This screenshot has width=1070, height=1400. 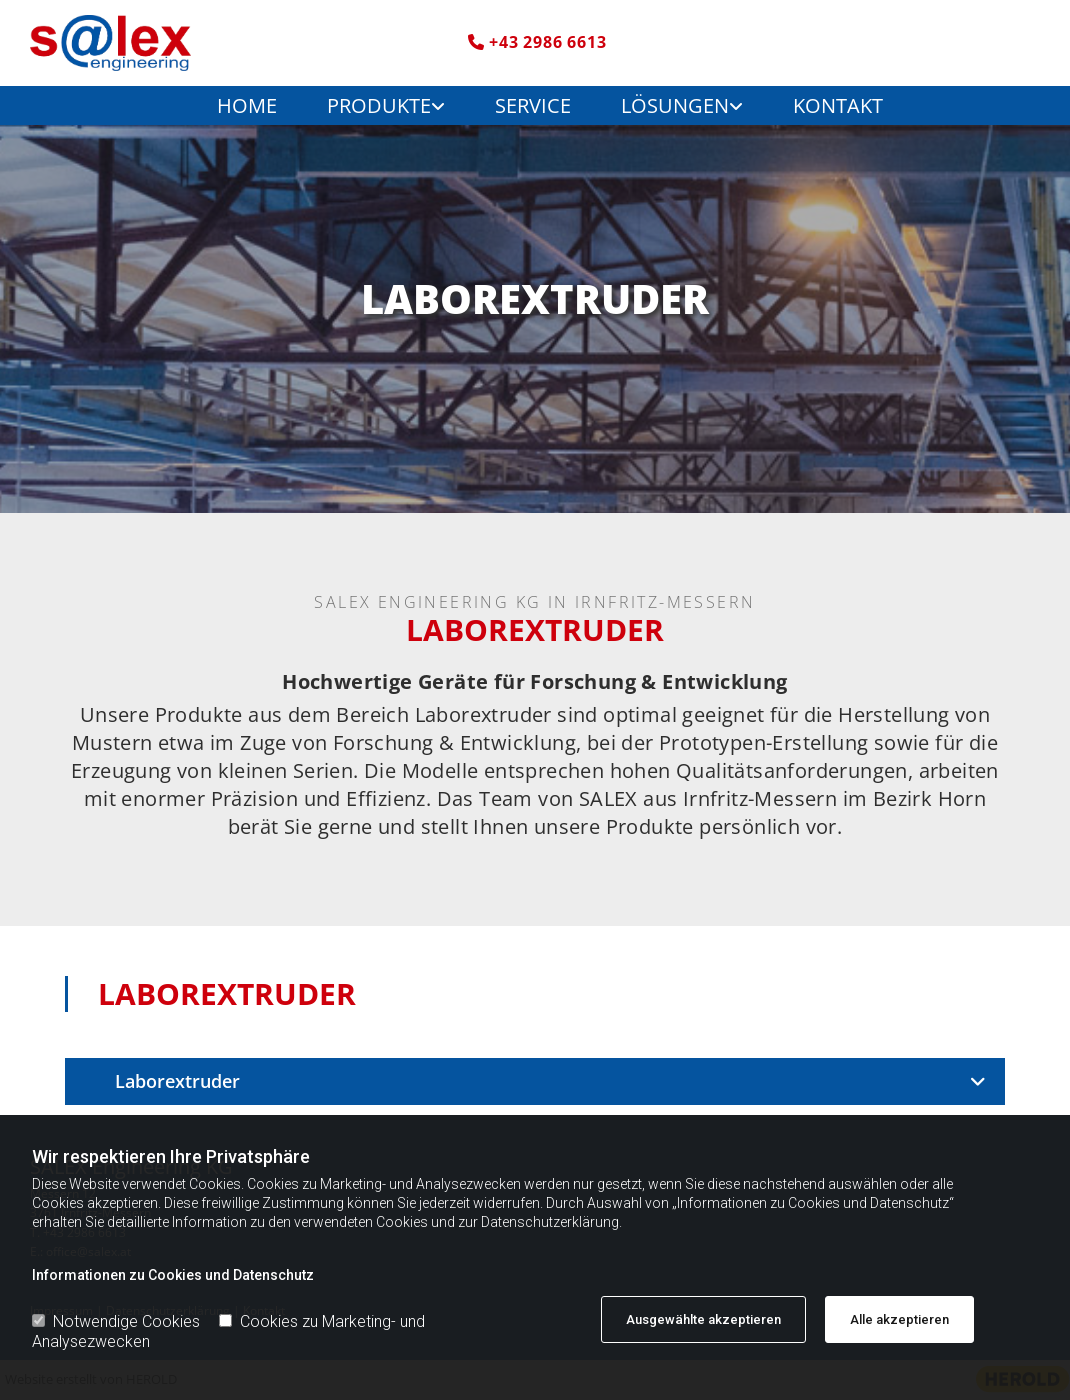 What do you see at coordinates (379, 105) in the screenshot?
I see `Produkte` at bounding box center [379, 105].